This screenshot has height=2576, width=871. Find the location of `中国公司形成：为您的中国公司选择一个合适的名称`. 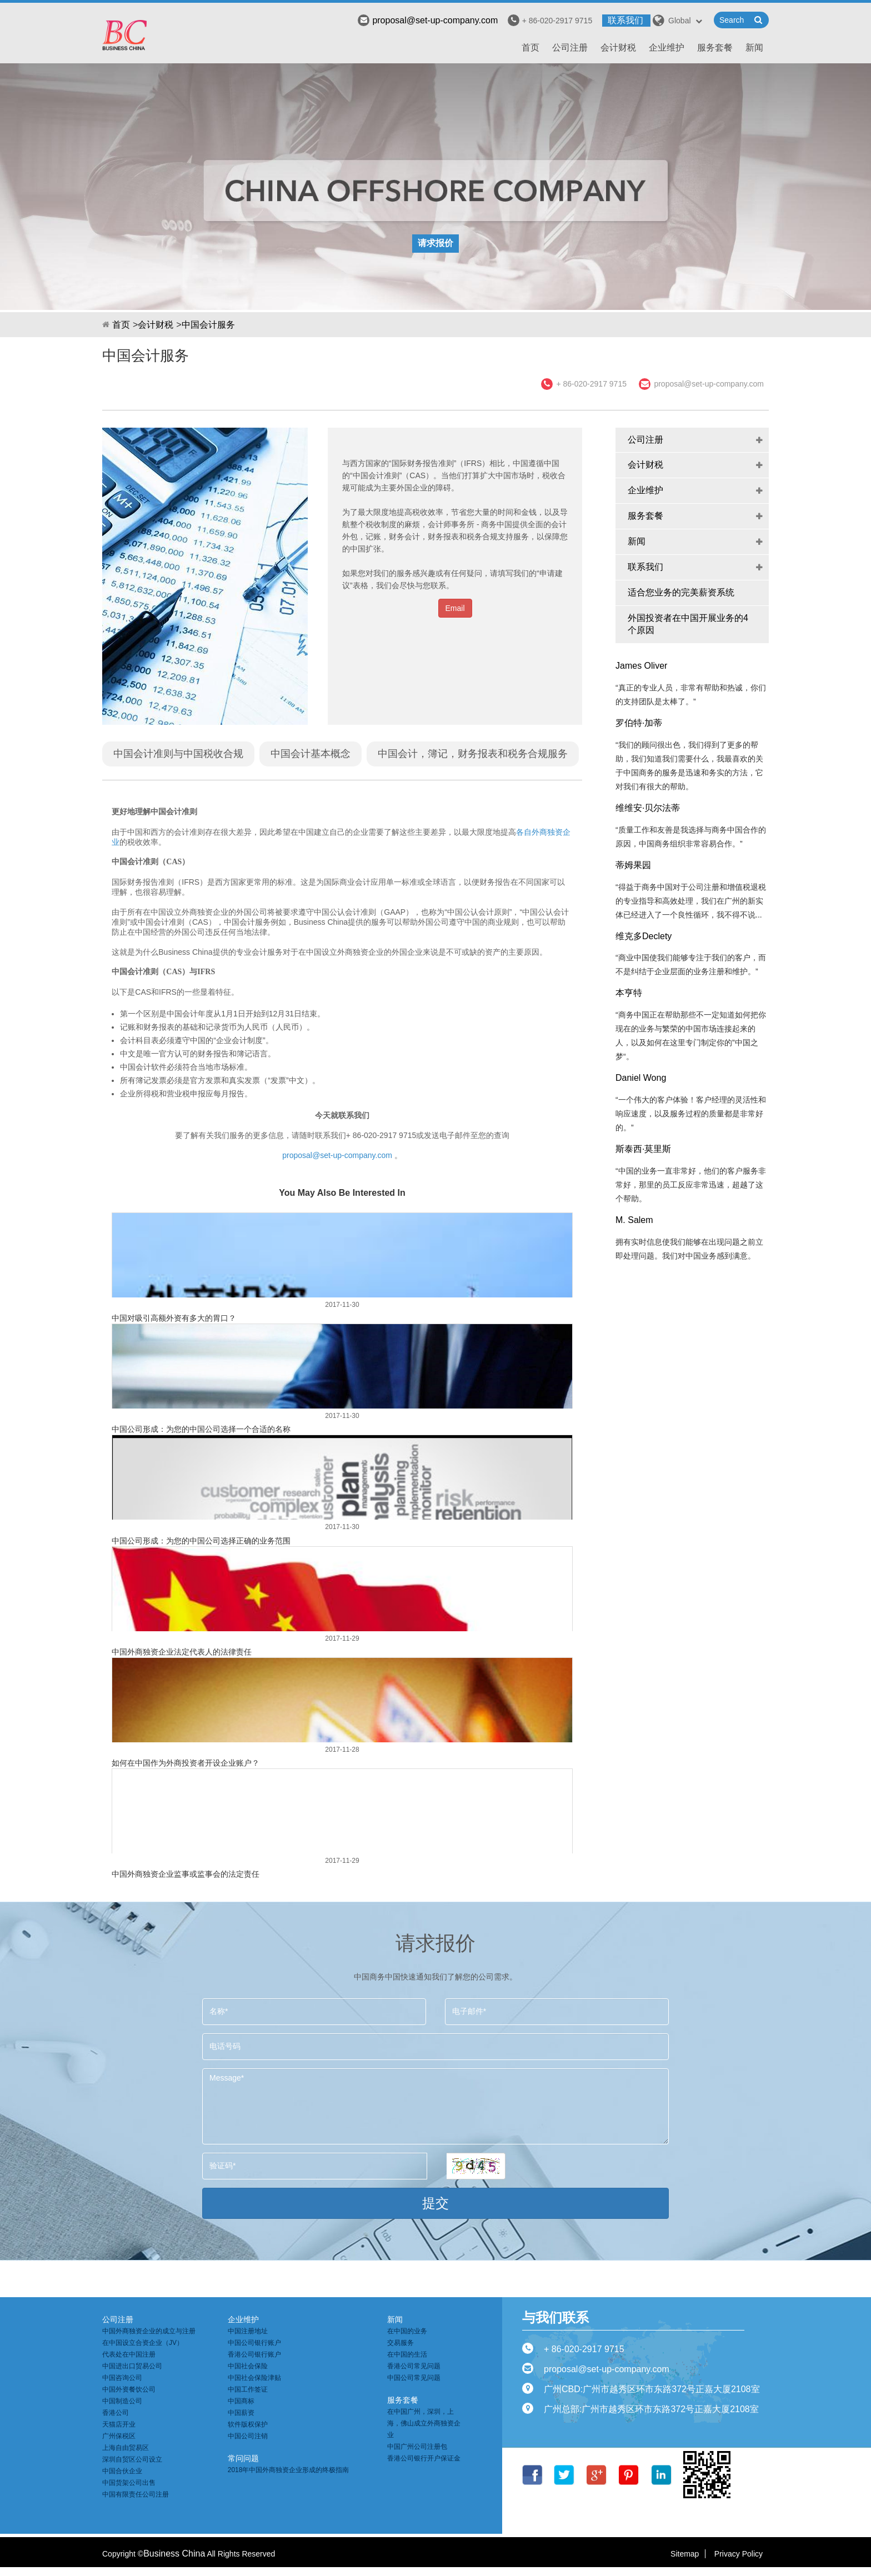

中国公司形成：为您的中国公司选择一个合适的名称 is located at coordinates (201, 1429).